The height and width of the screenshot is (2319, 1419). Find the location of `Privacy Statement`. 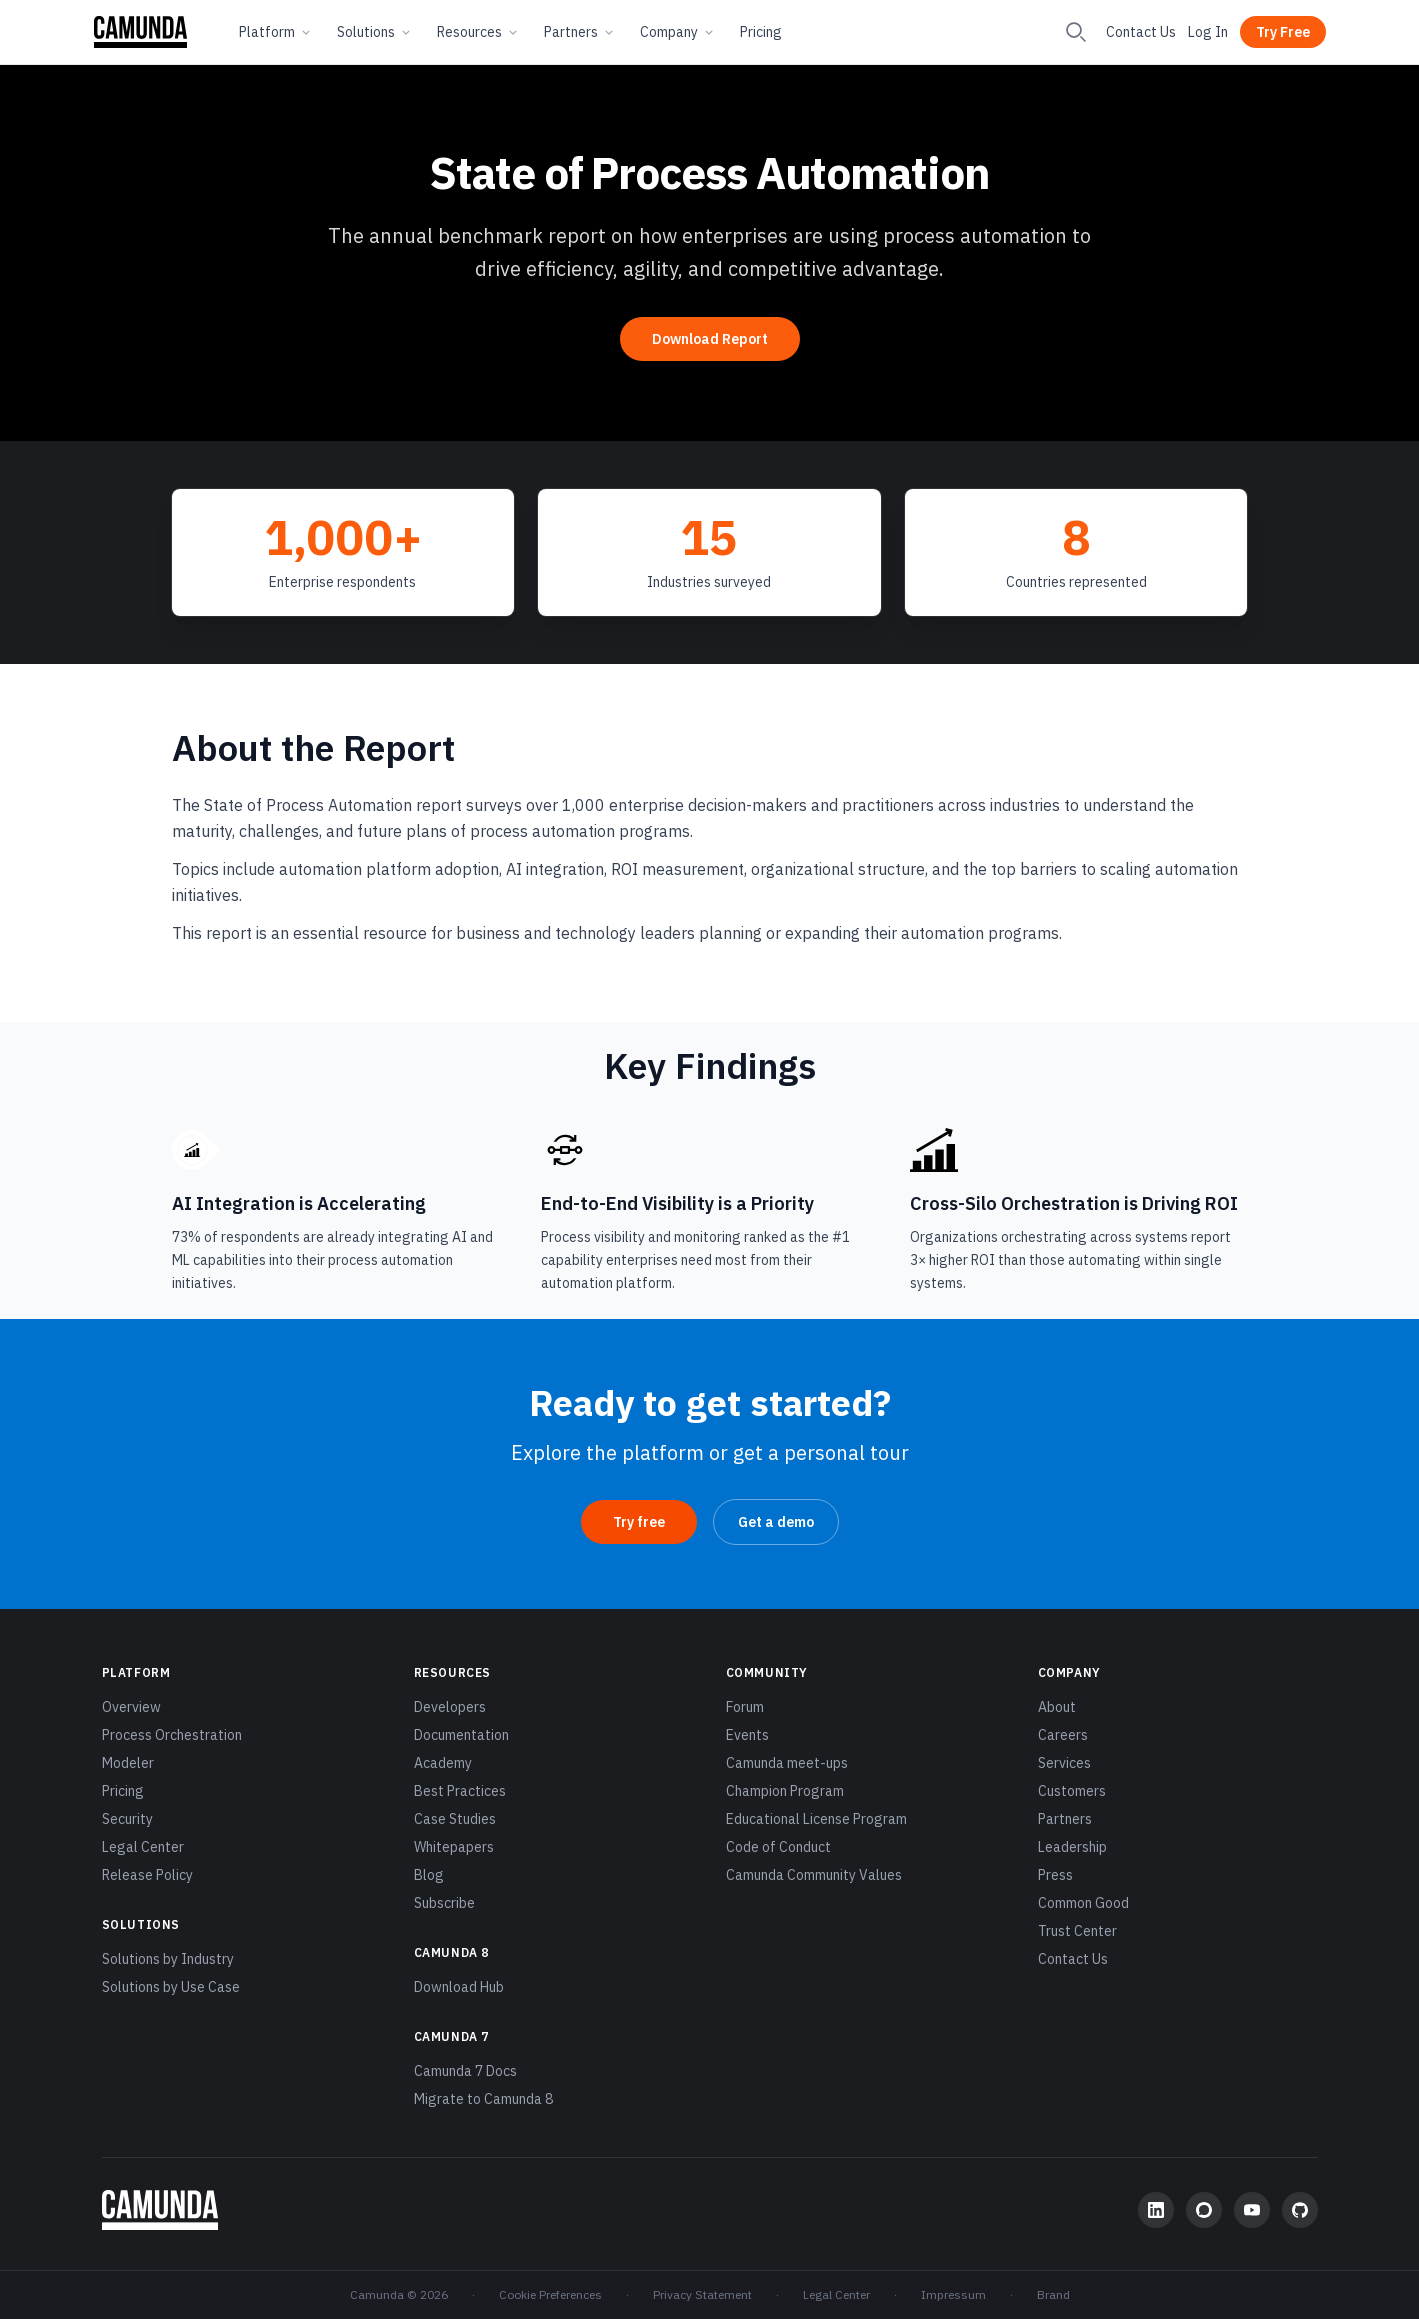

Privacy Statement is located at coordinates (702, 2294).